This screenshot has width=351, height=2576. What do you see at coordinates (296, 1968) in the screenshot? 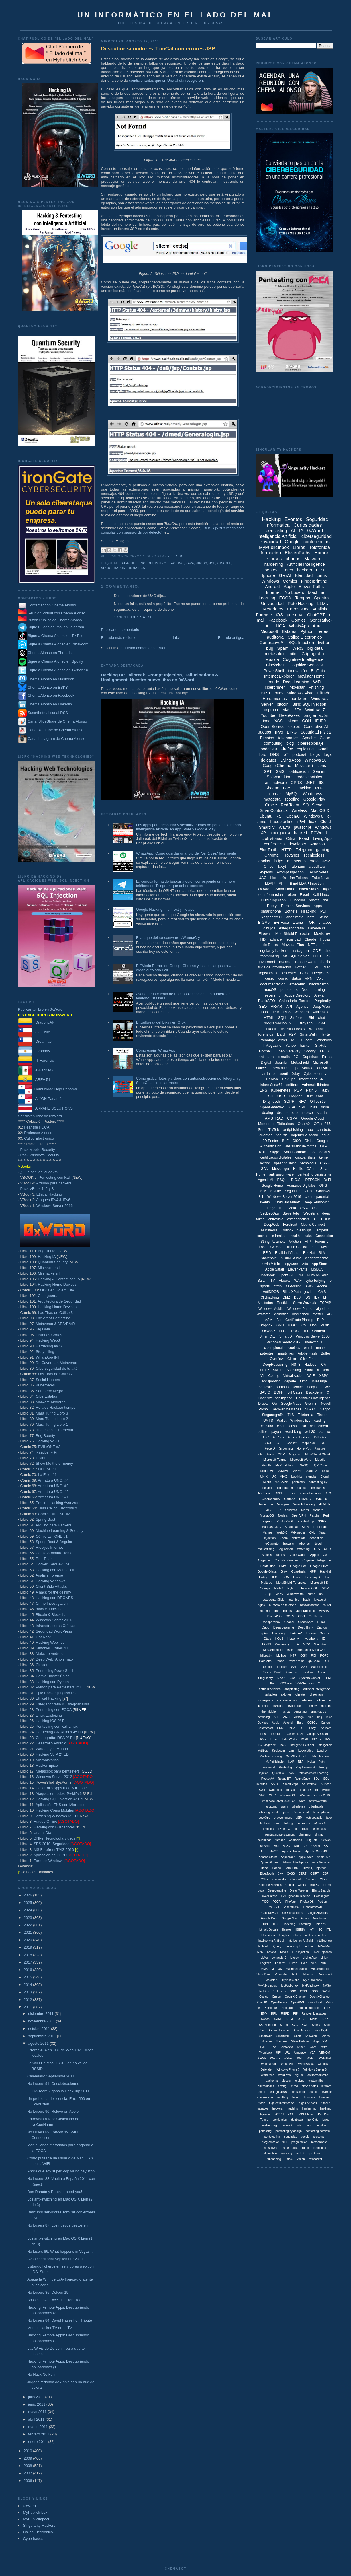
I see `Machine Learing` at bounding box center [296, 1968].